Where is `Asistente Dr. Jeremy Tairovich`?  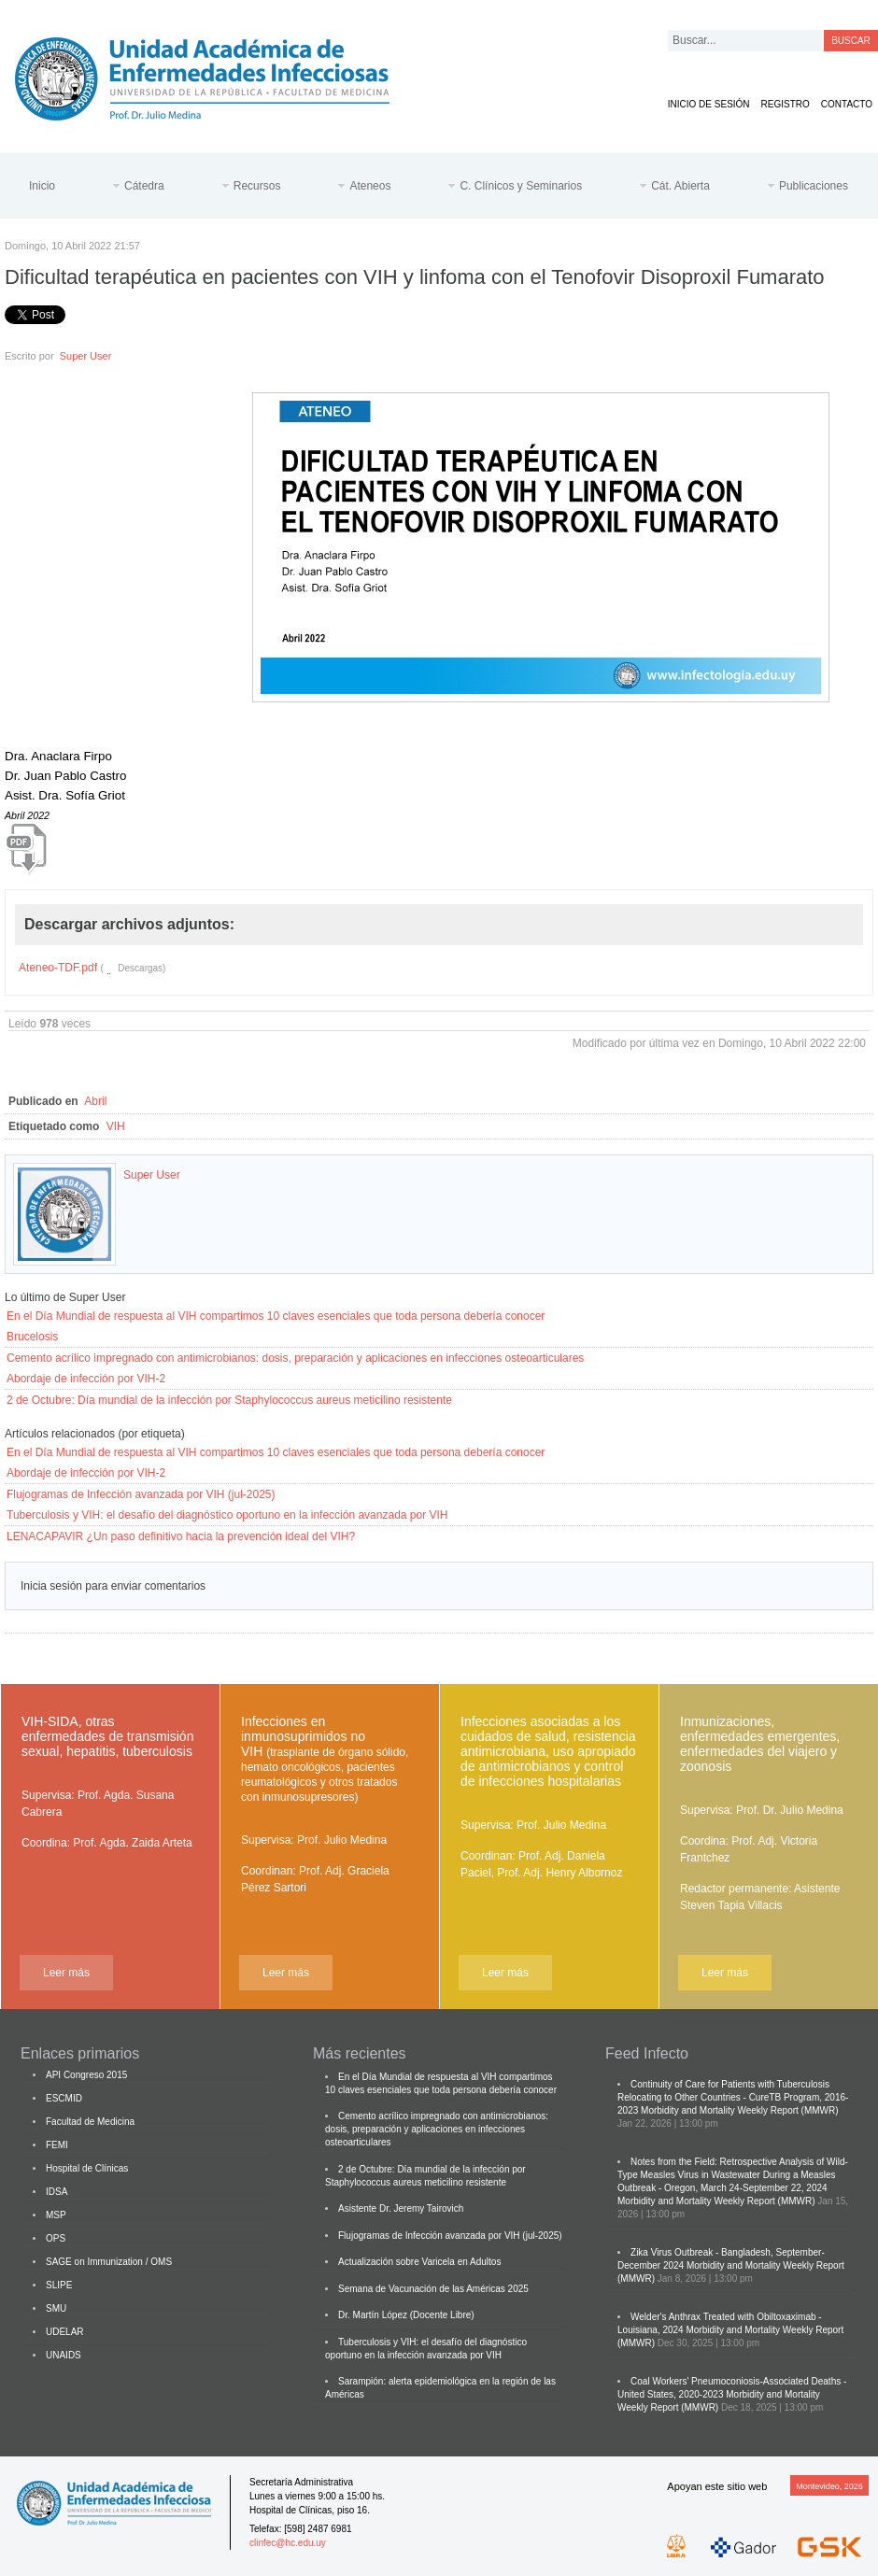
Asistente Dr. Jeremy Tairovich is located at coordinates (400, 2208).